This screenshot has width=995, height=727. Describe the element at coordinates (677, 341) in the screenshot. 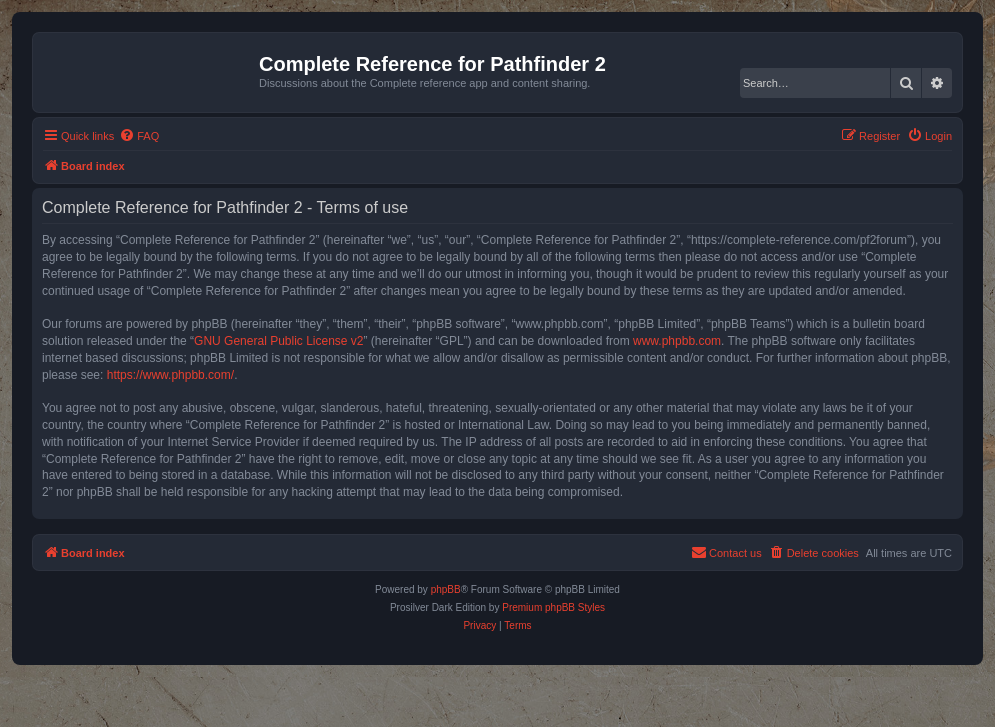

I see `www.phpbb.com` at that location.